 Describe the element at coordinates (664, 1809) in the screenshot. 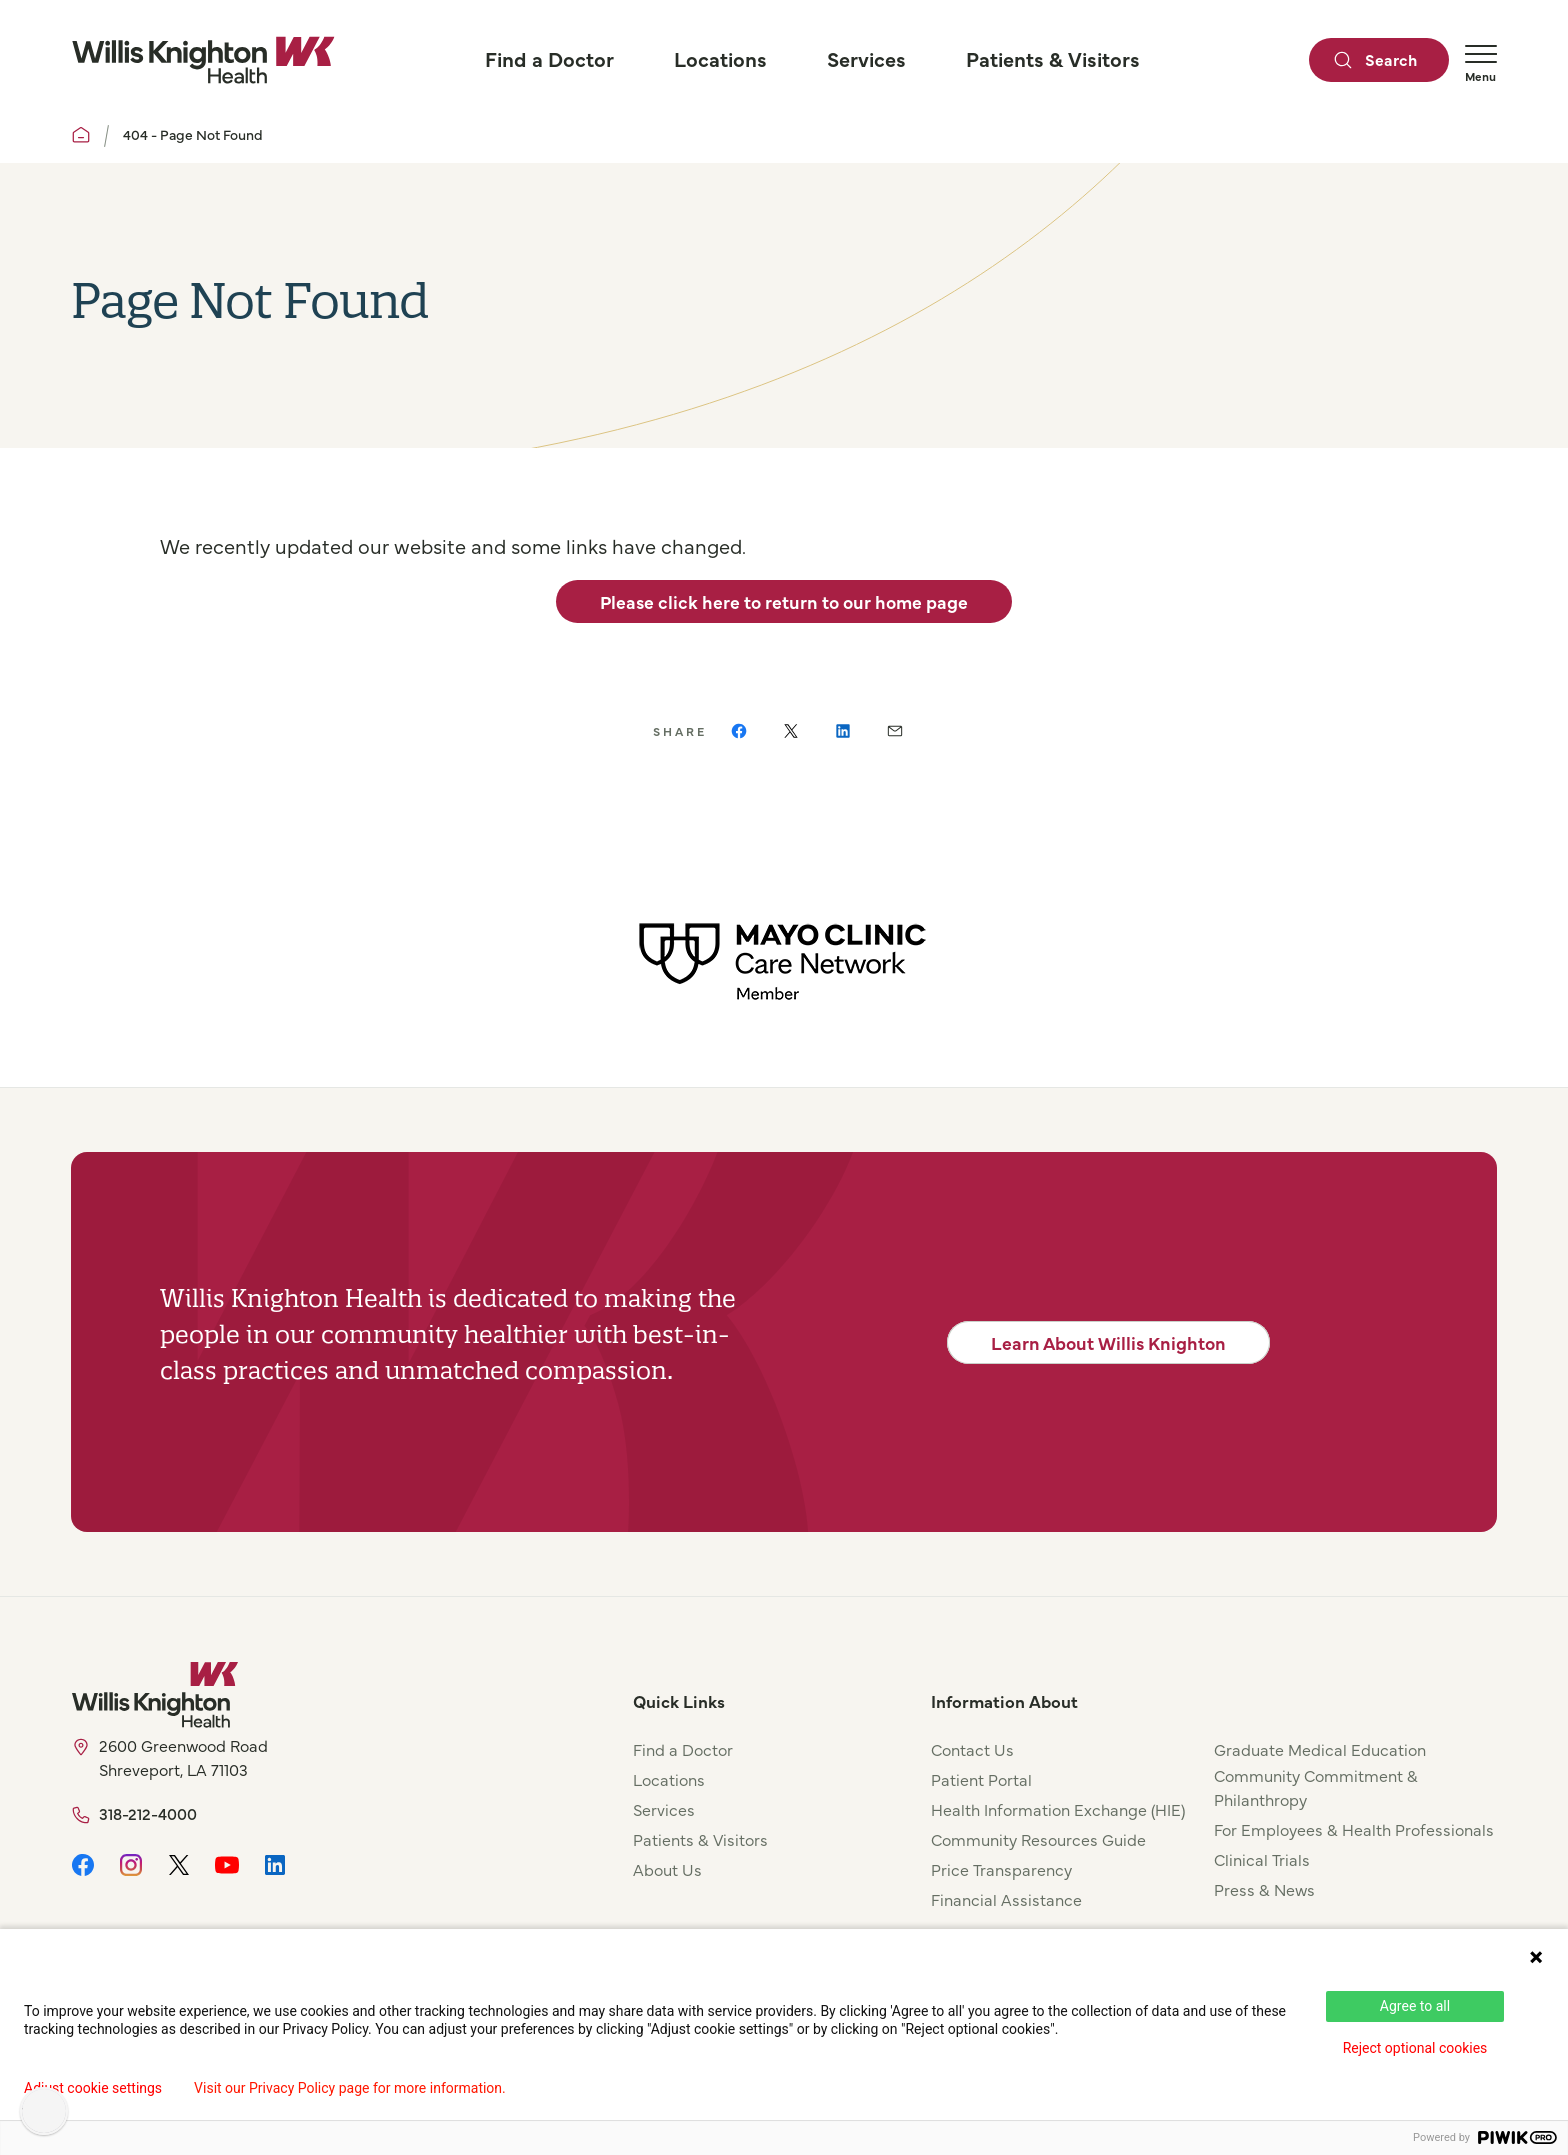

I see `Services` at that location.